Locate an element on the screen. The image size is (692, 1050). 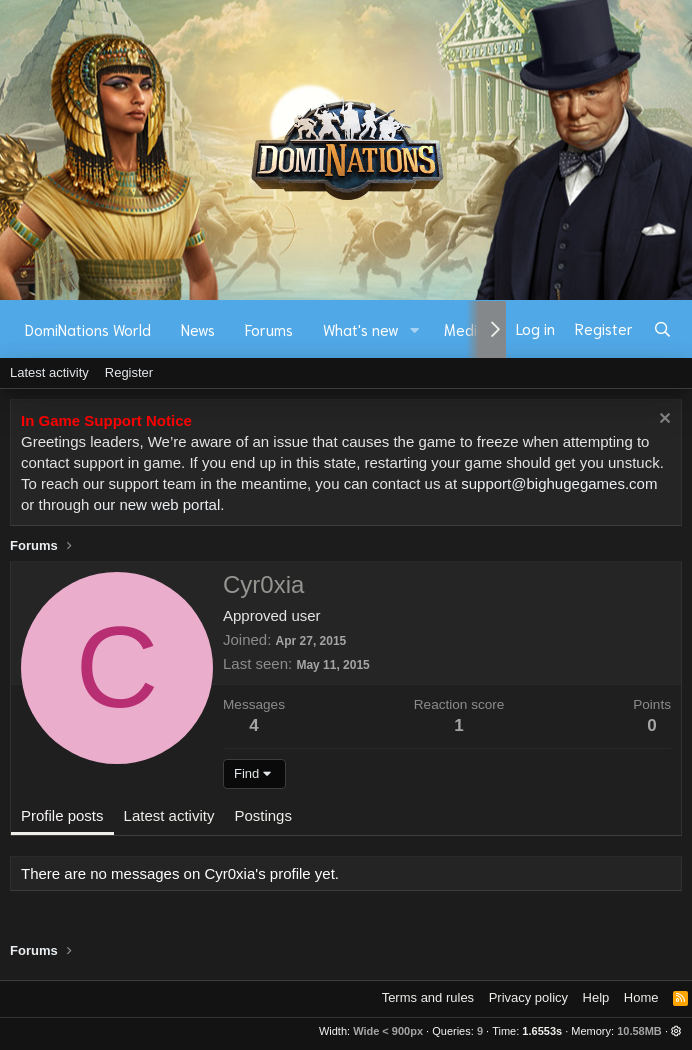
Terms and rules is located at coordinates (428, 997).